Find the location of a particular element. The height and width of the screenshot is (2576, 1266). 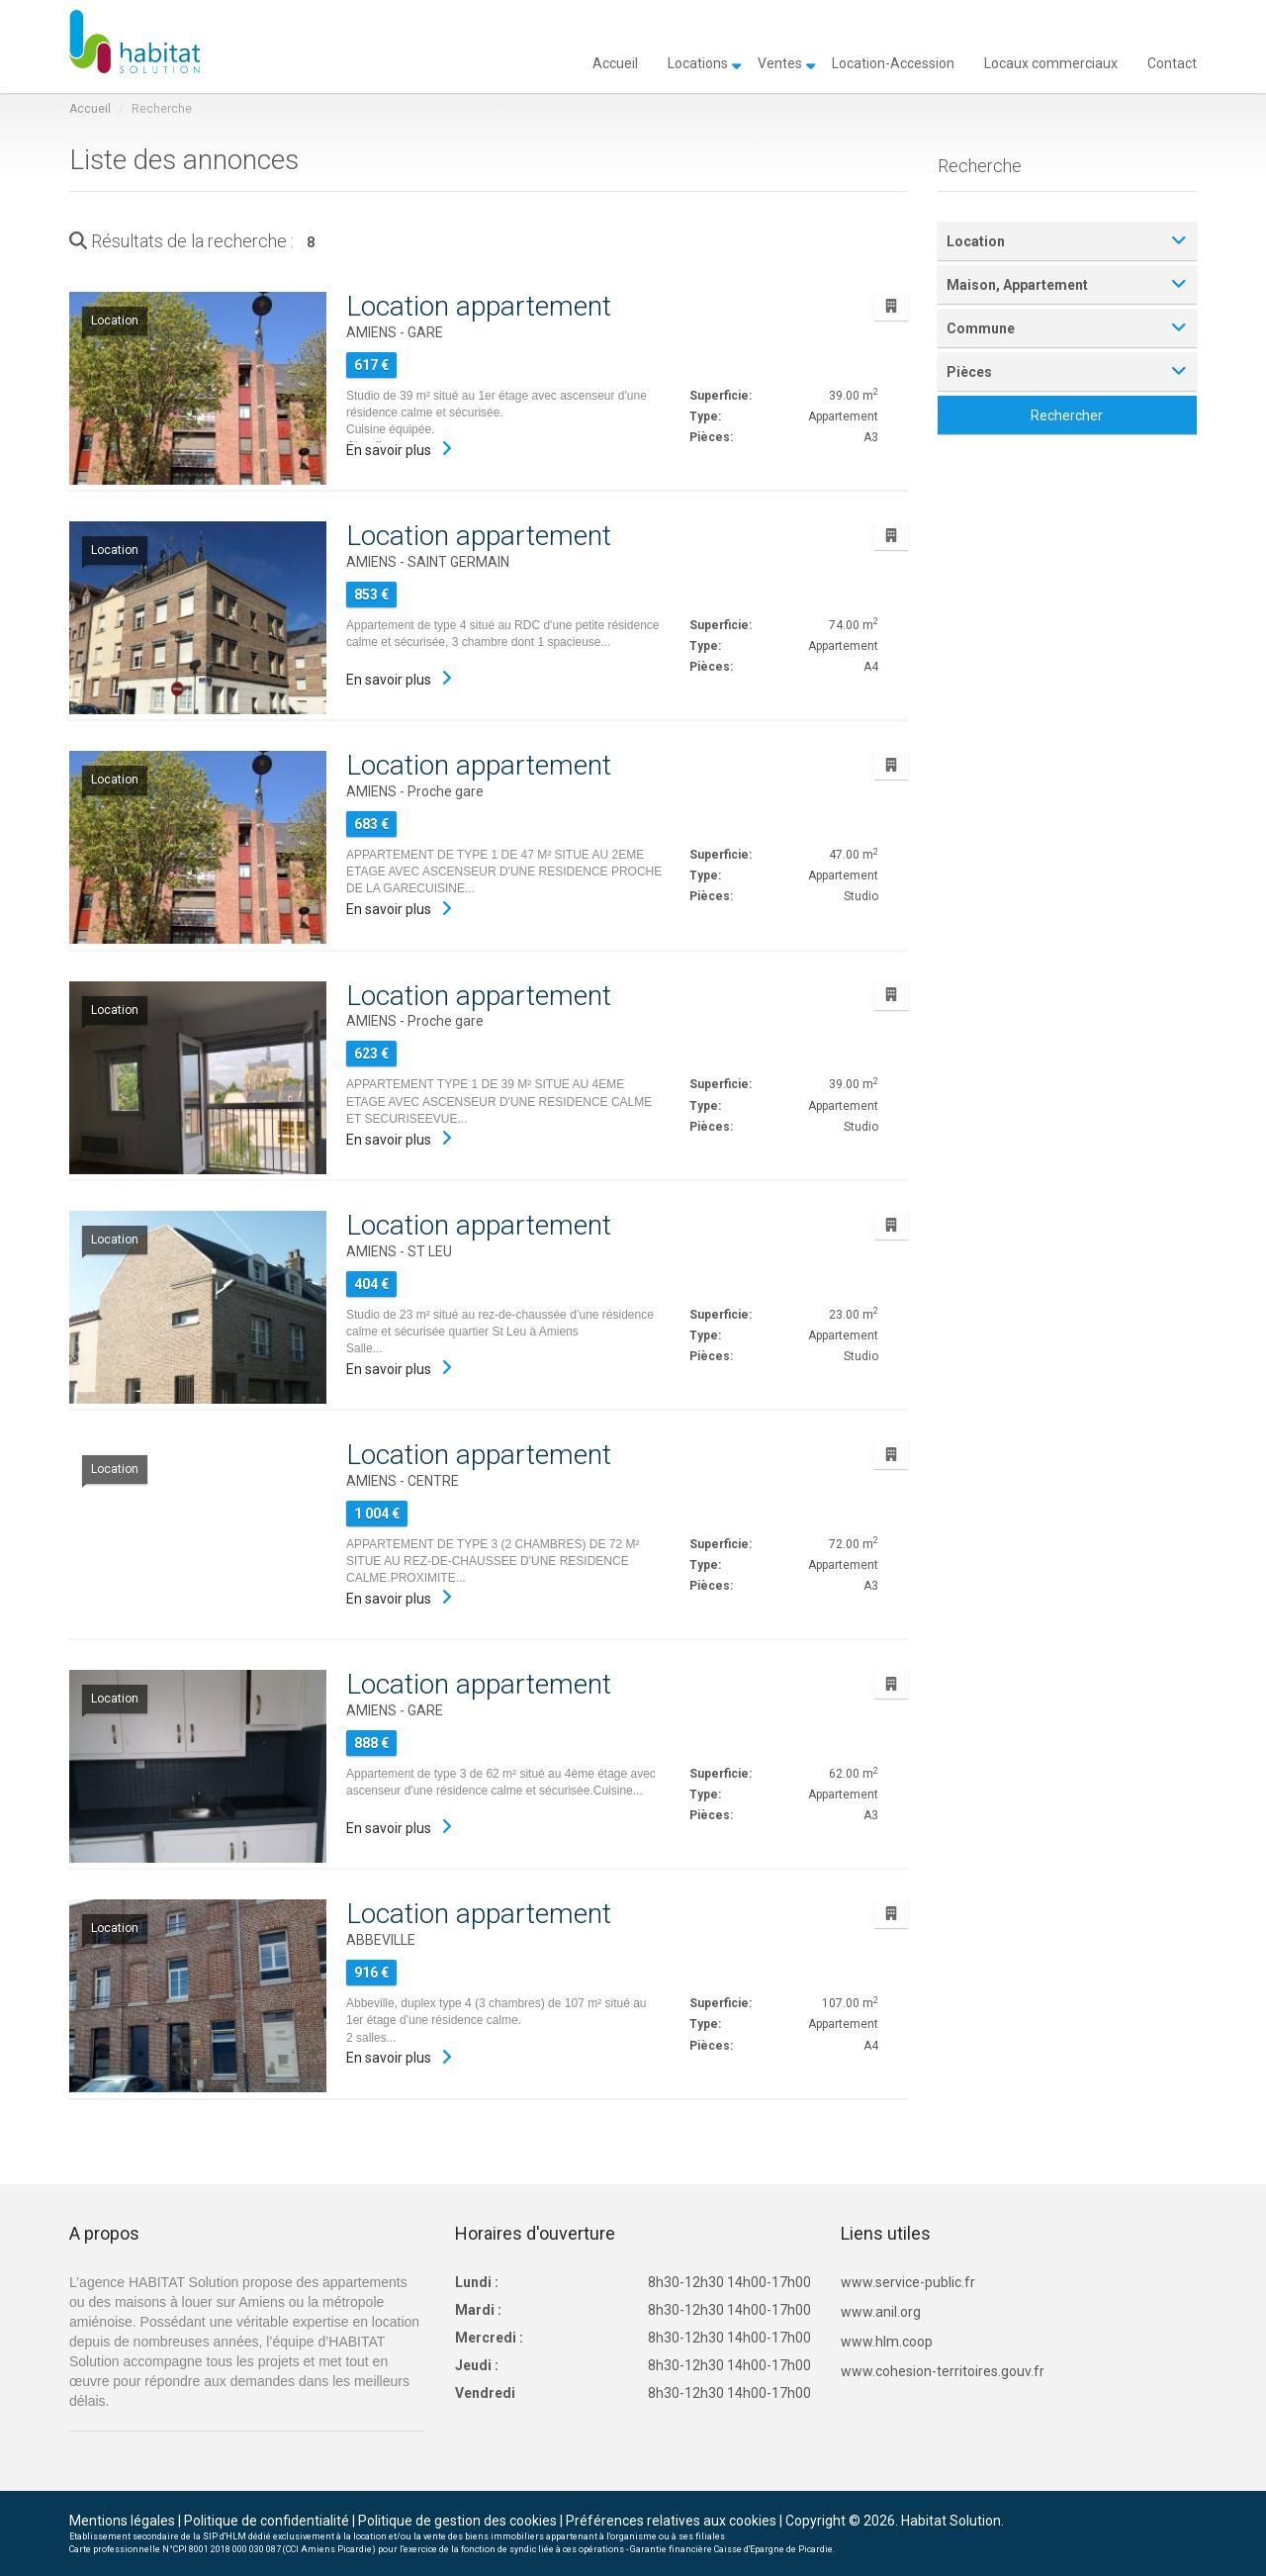

En savoir plus is located at coordinates (388, 450).